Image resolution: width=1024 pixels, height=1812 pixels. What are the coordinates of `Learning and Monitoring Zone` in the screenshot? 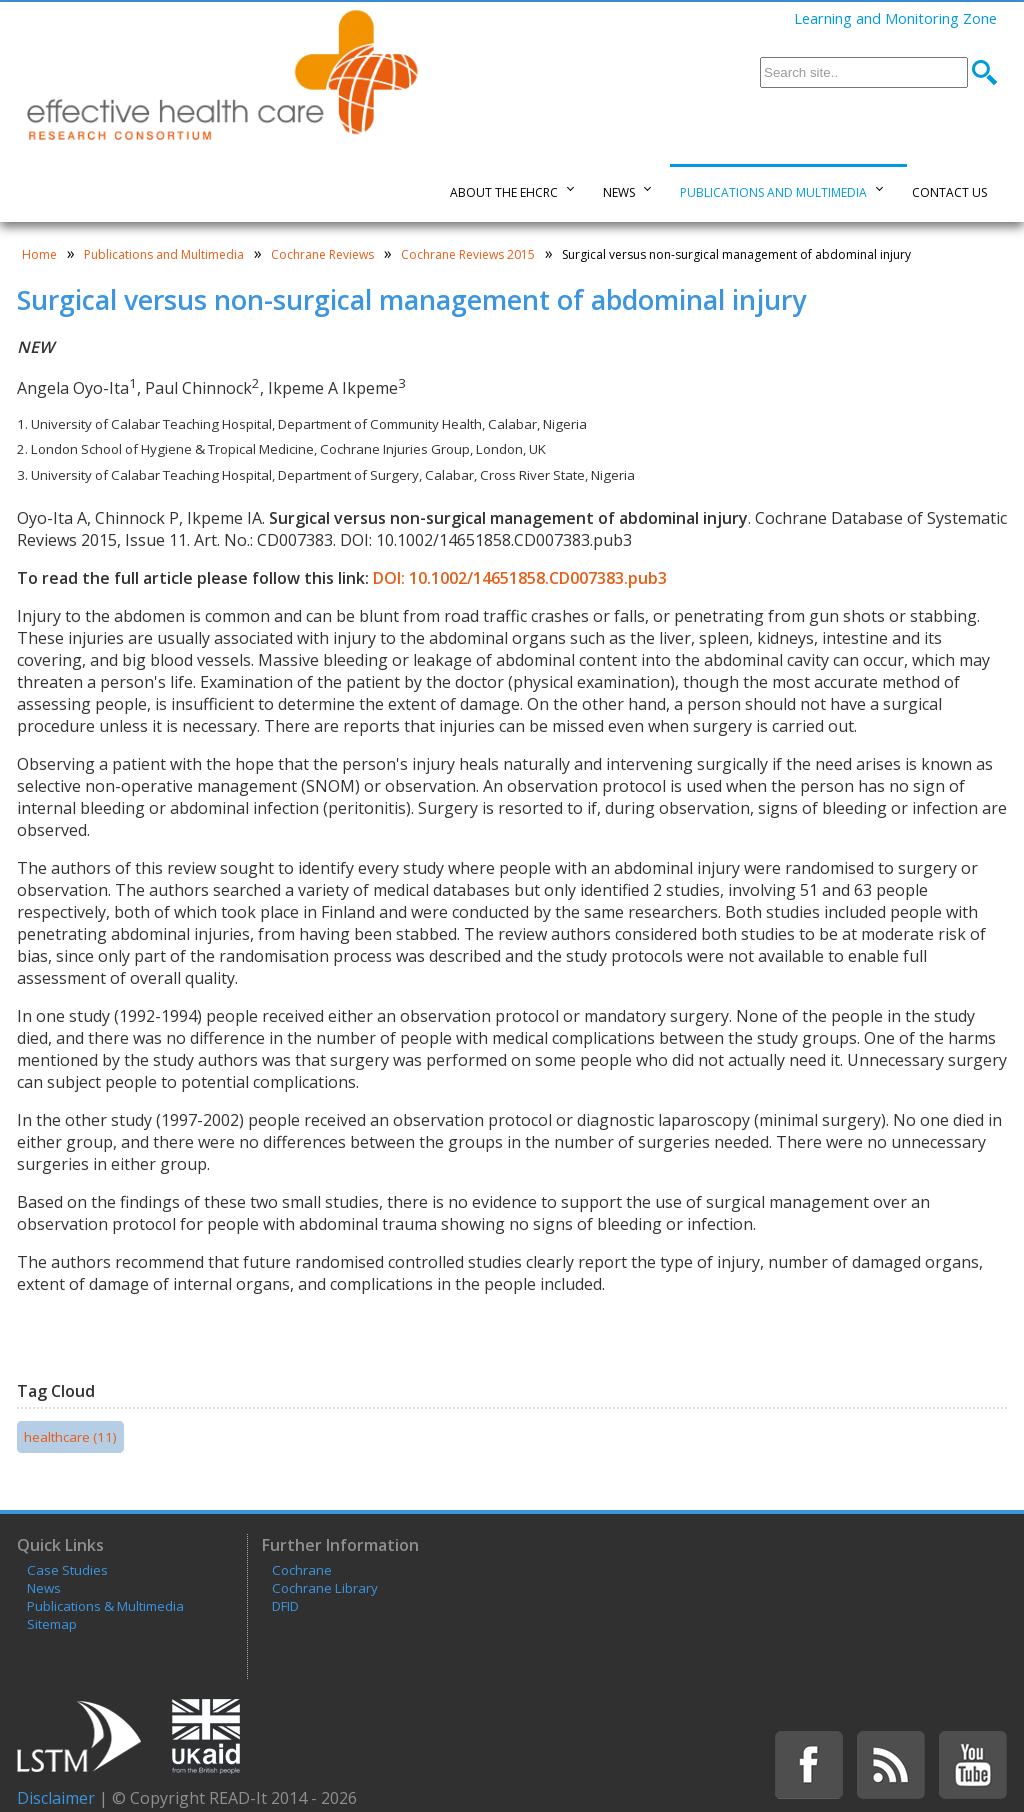 It's located at (895, 18).